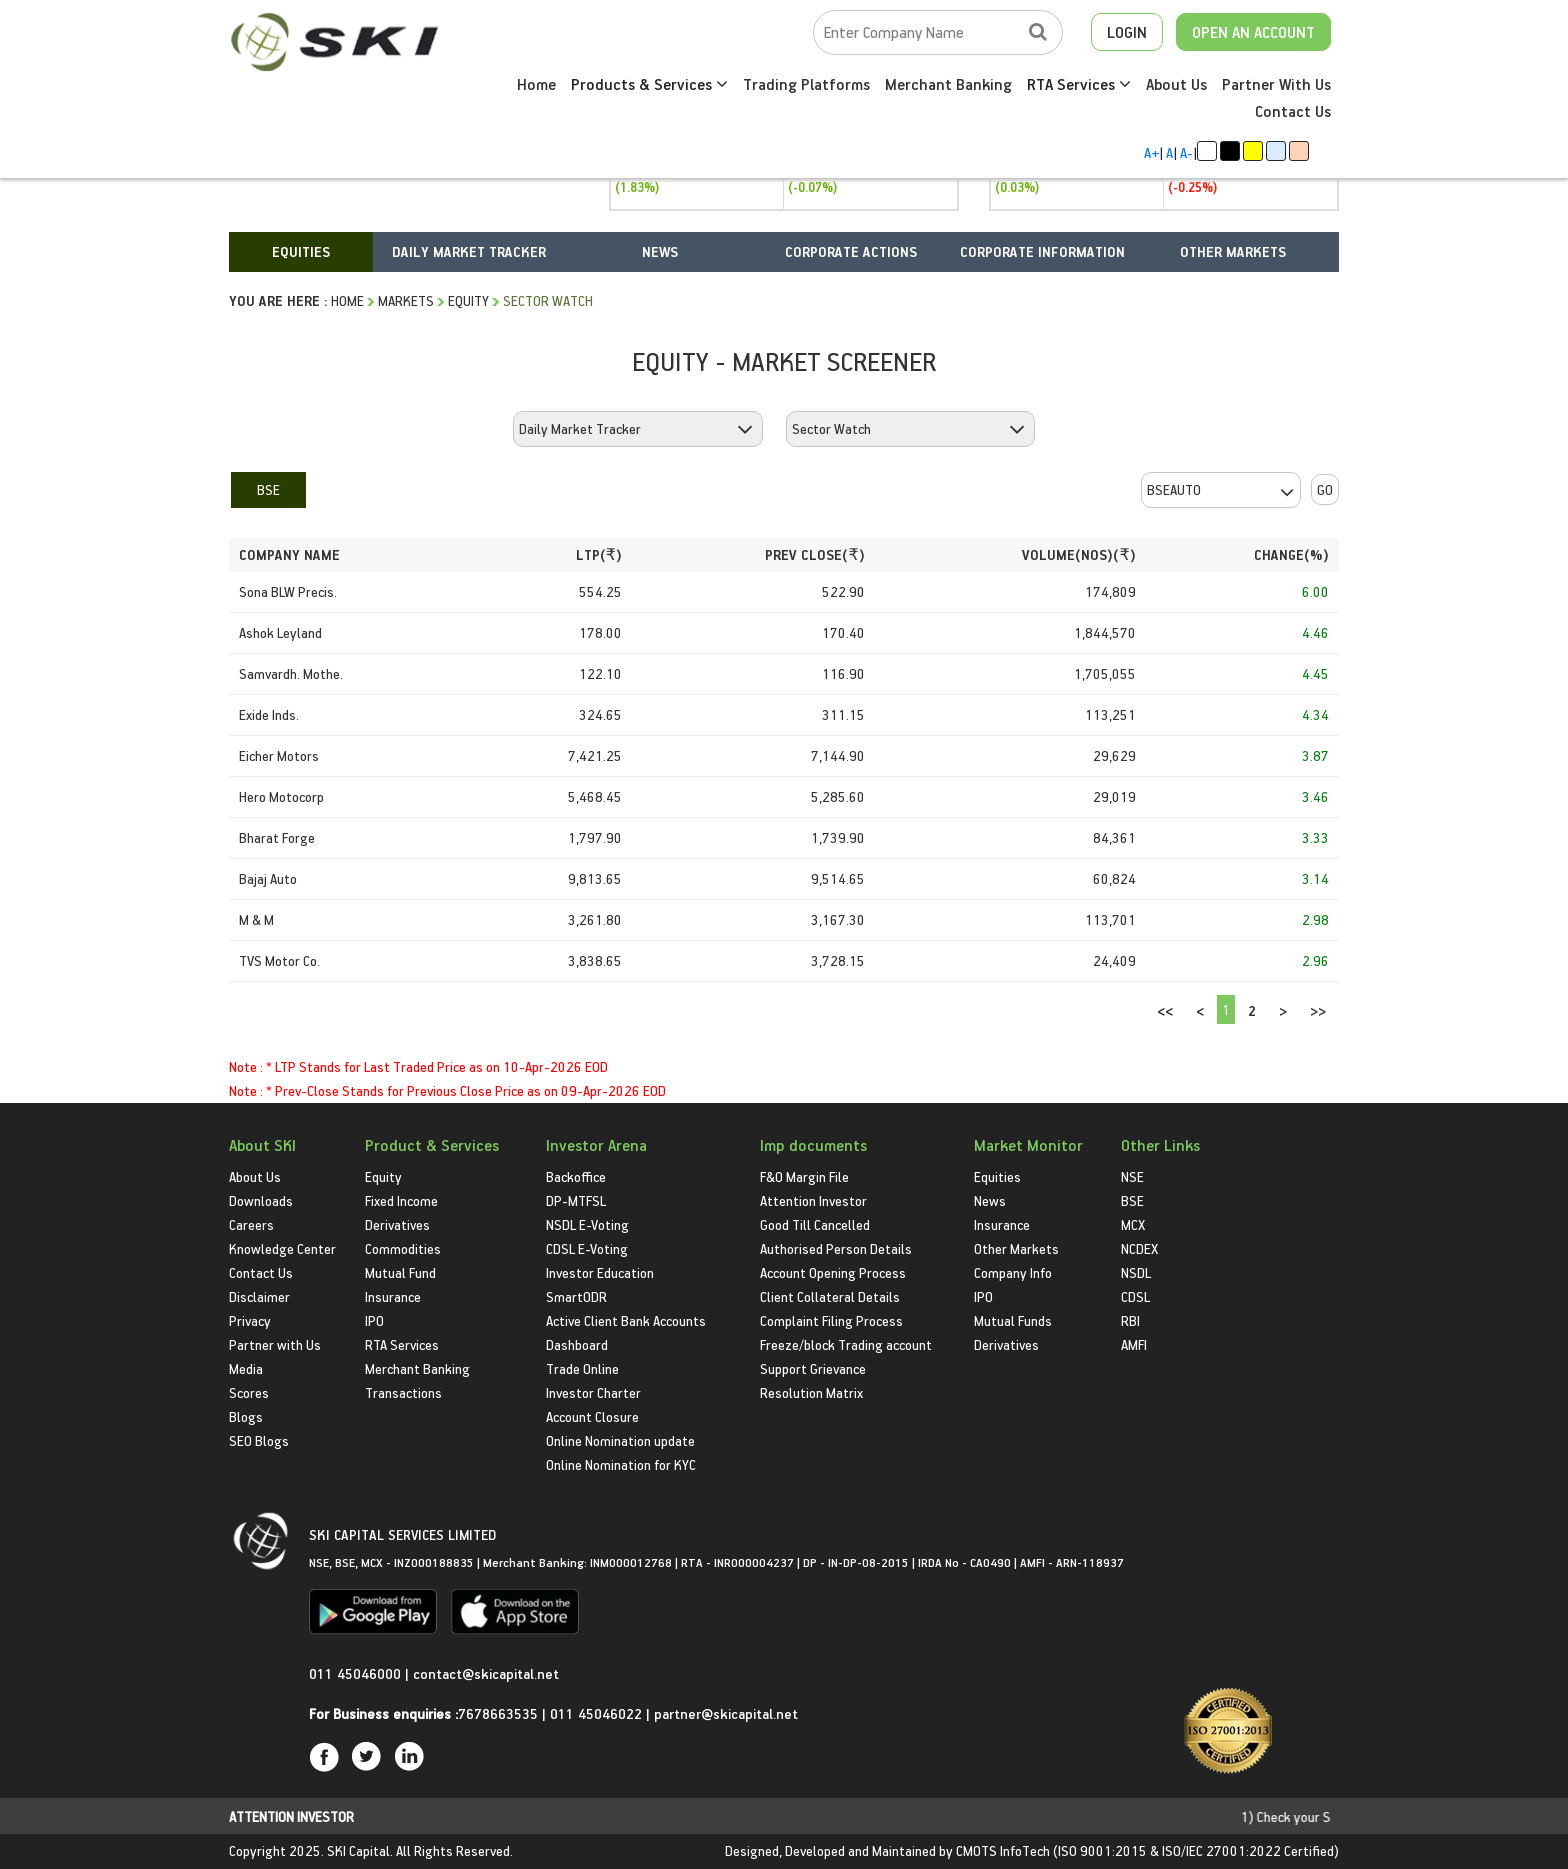 The height and width of the screenshot is (1869, 1568). I want to click on Active Client Bank Accounts, so click(626, 1320).